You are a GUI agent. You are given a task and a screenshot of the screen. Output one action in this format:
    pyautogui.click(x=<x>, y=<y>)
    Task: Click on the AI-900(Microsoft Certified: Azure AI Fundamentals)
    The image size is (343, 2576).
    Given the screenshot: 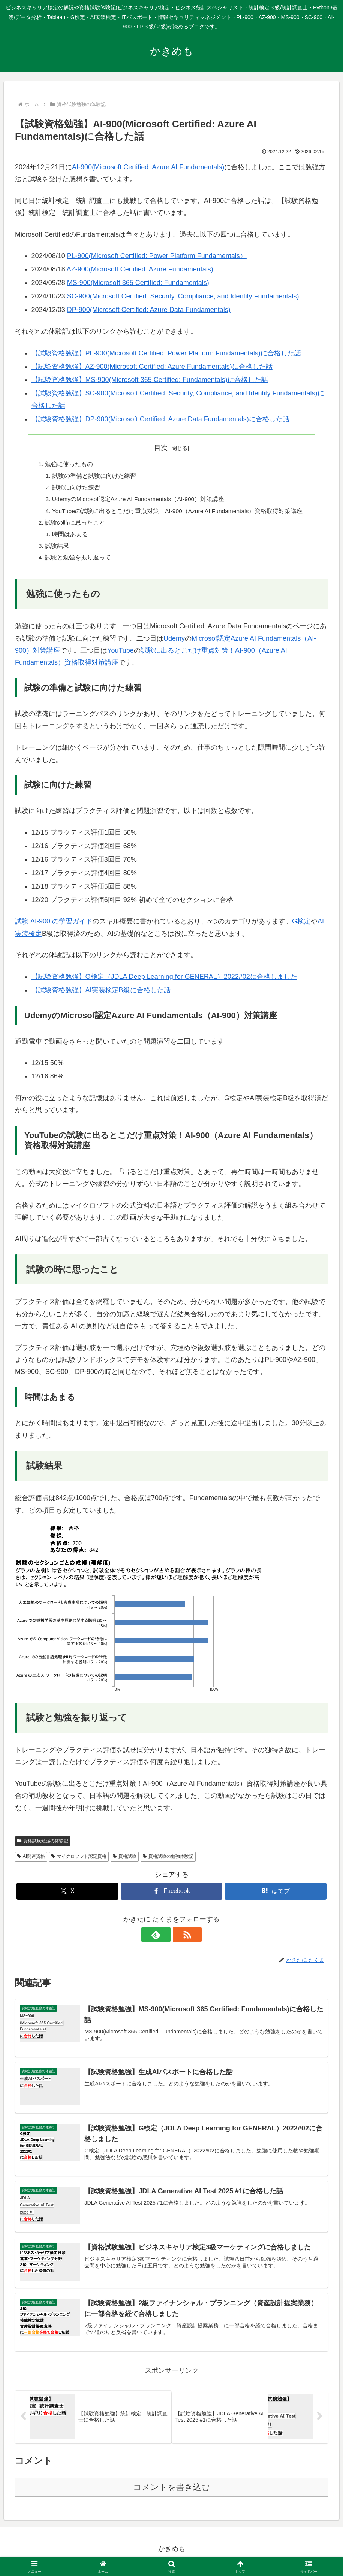 What is the action you would take?
    pyautogui.click(x=148, y=167)
    